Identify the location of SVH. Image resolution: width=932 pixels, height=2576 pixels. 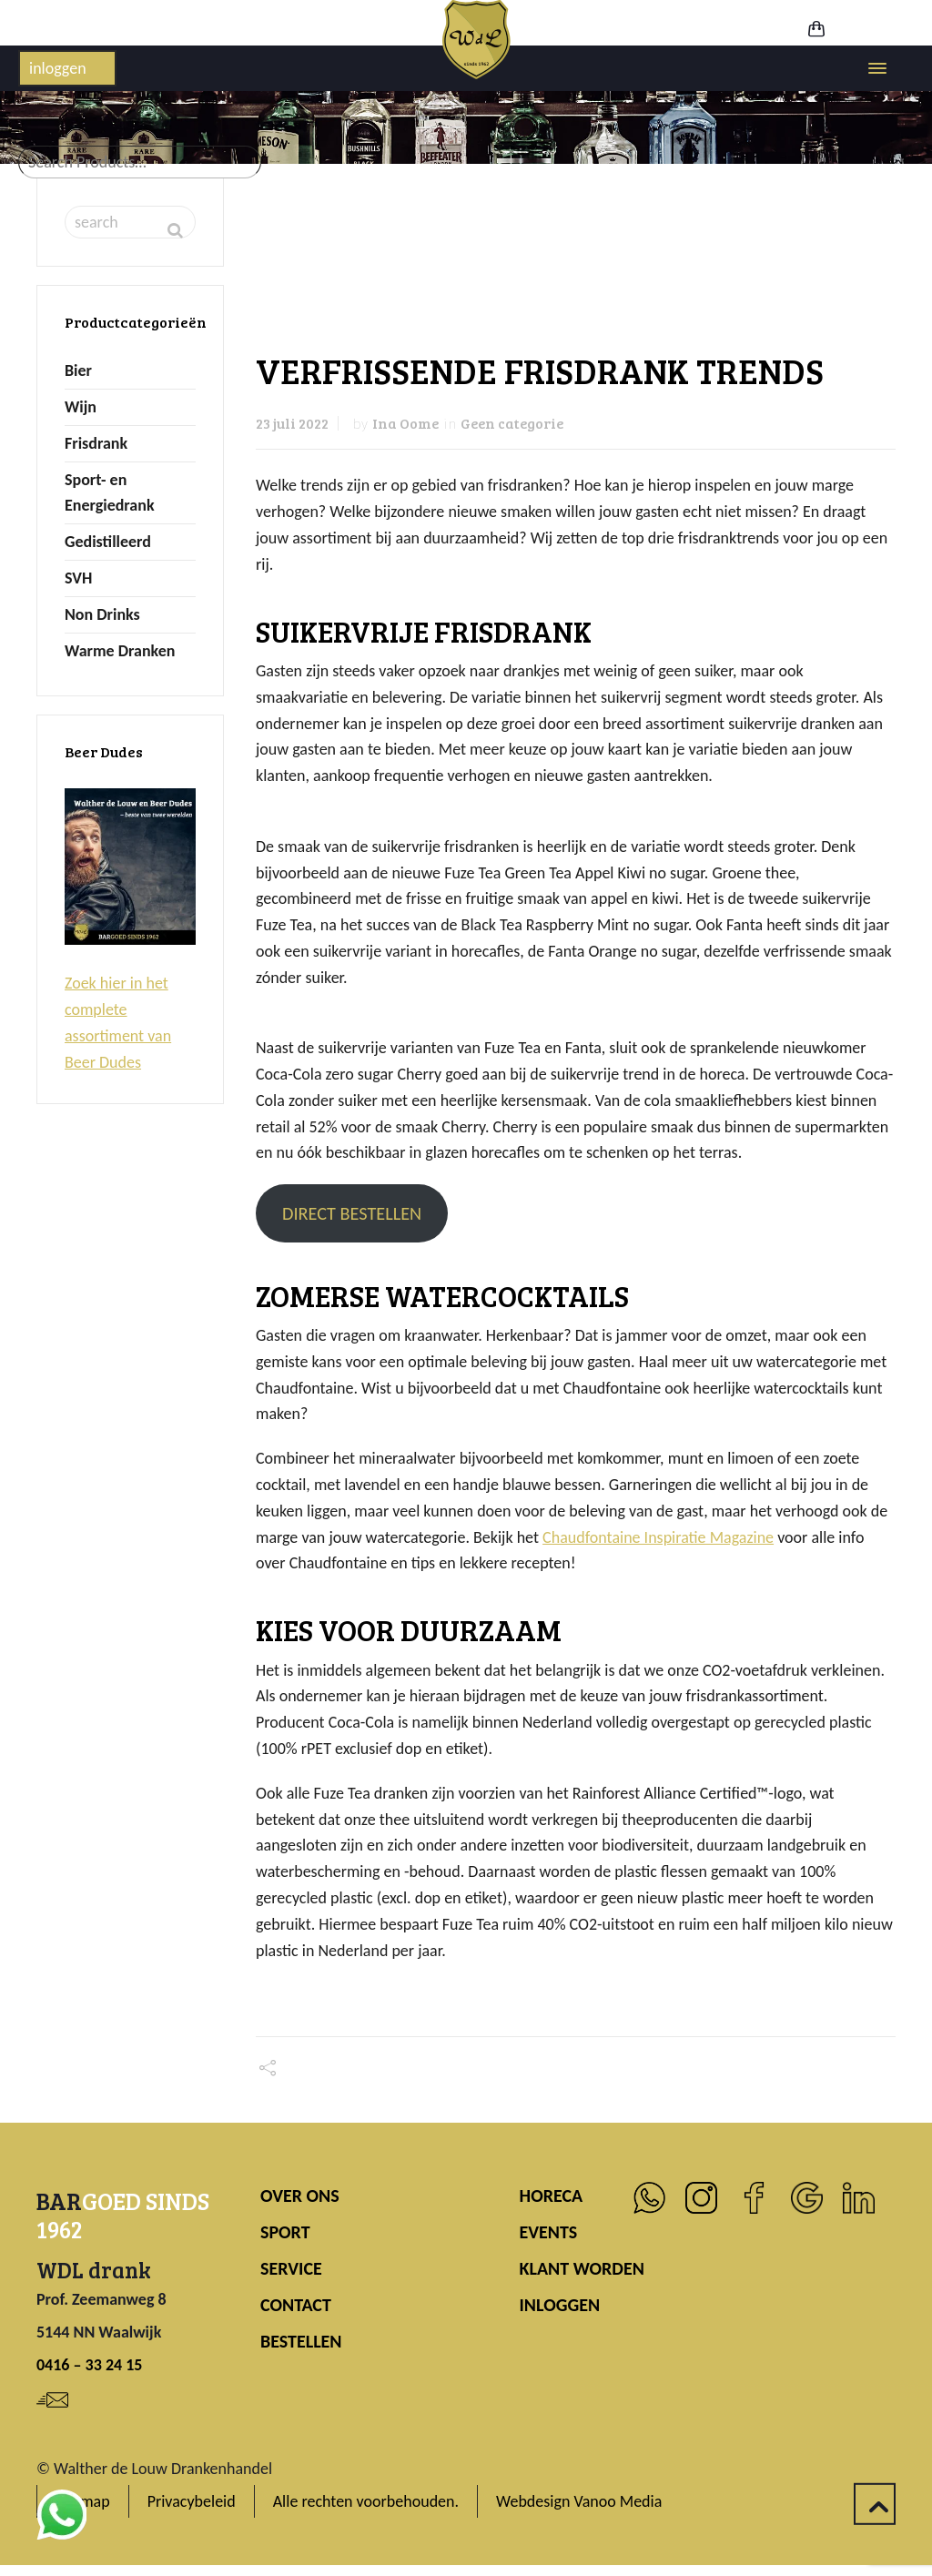
(78, 578).